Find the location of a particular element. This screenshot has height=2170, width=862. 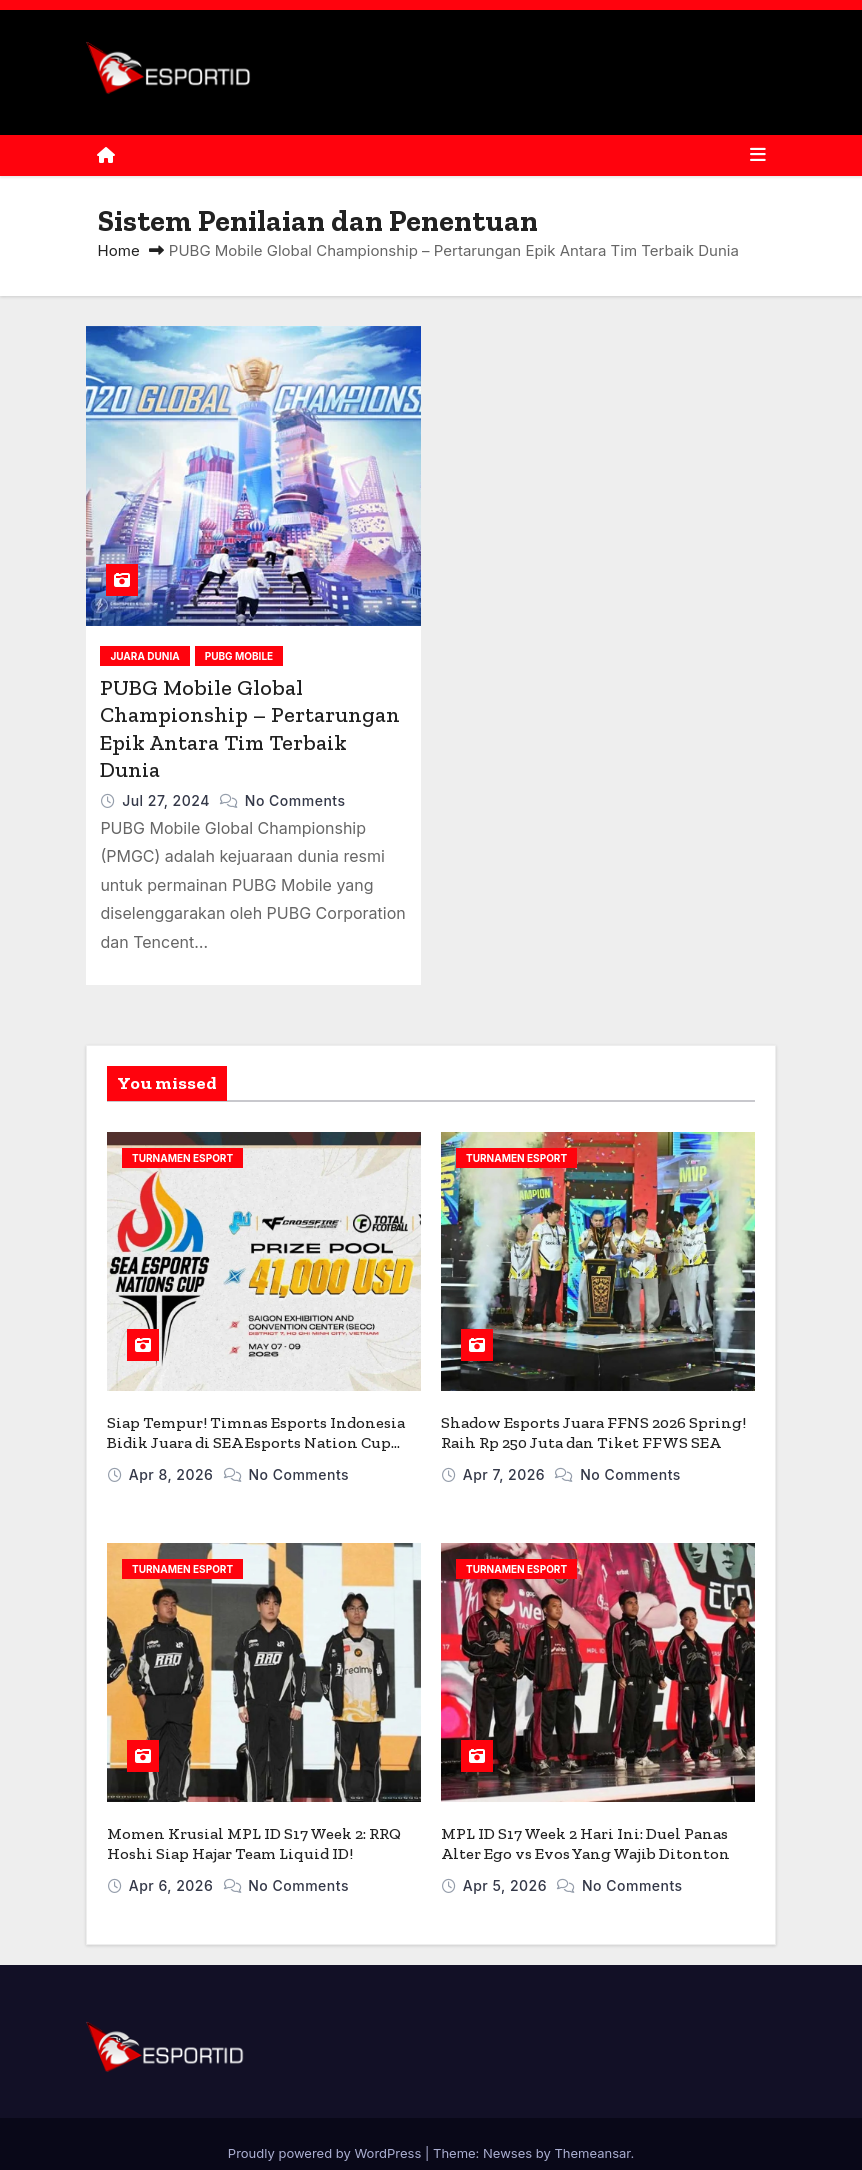

Siap Tempur! Timnas Esports Indonesia Bidik Juara di SEA Esports Nation Cup 2026 is located at coordinates (256, 1433).